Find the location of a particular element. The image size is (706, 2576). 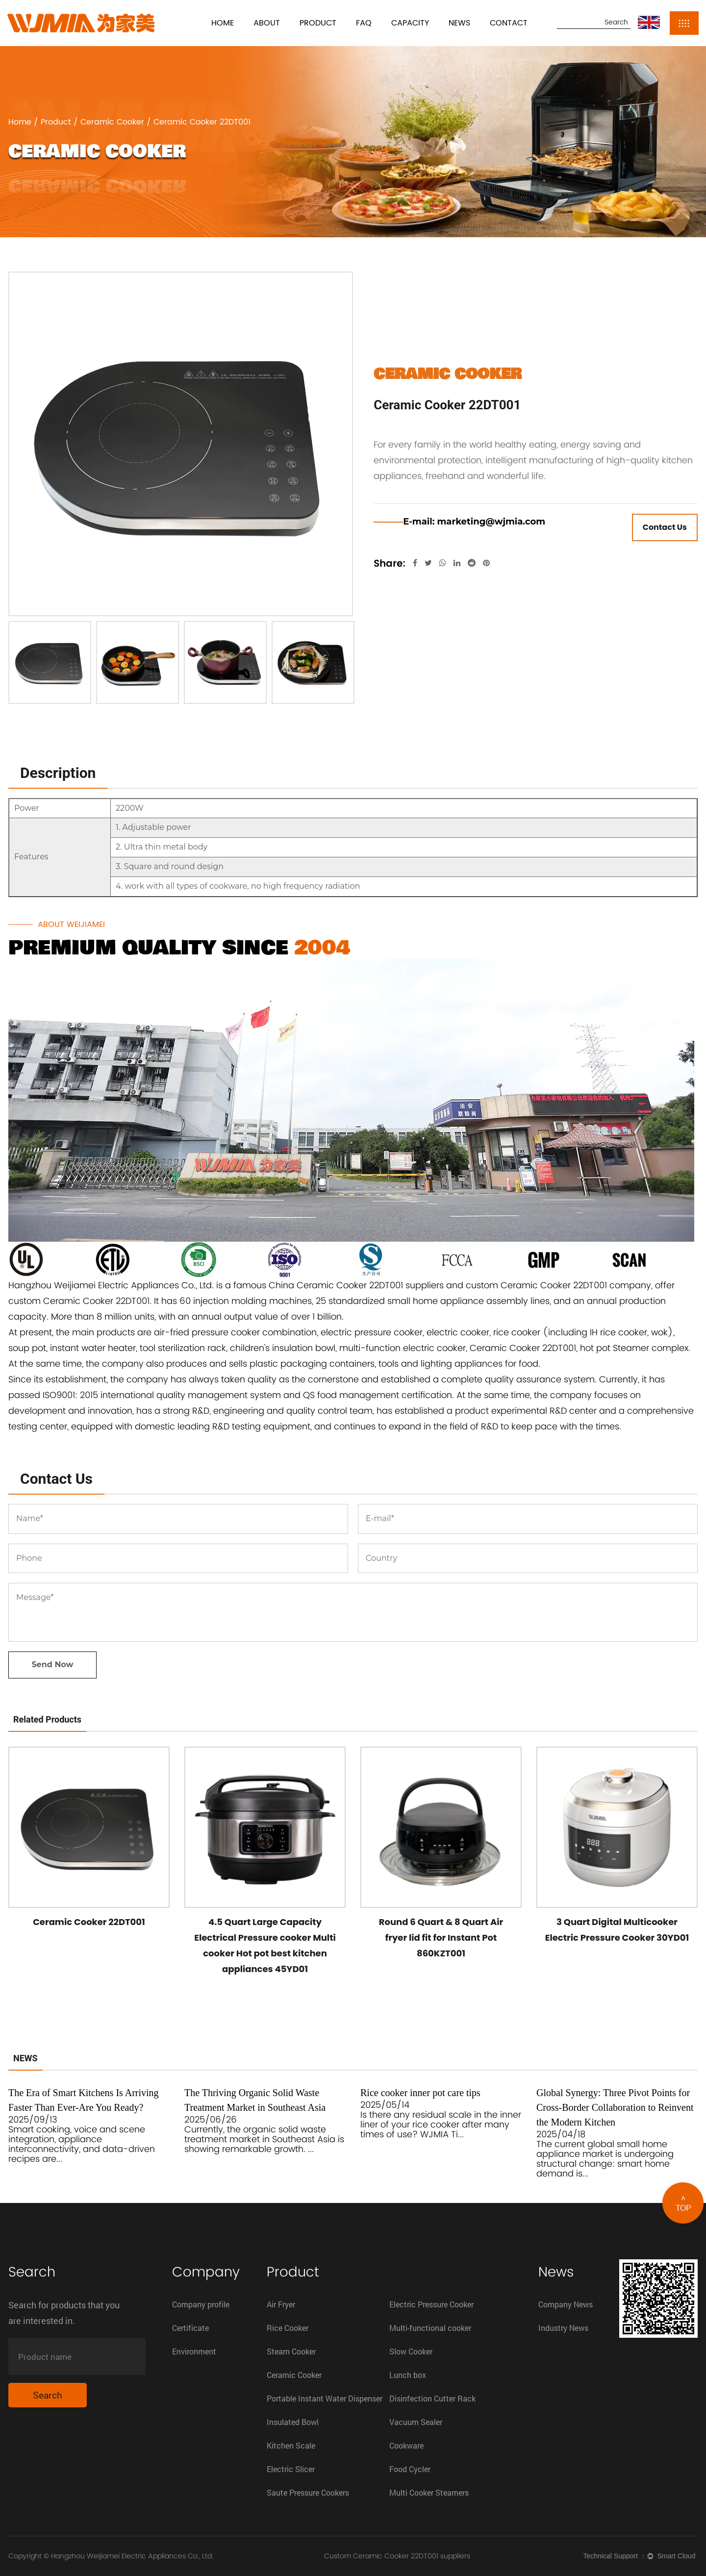

custom Ceramic Cooker 22DT001 company is located at coordinates (558, 1285).